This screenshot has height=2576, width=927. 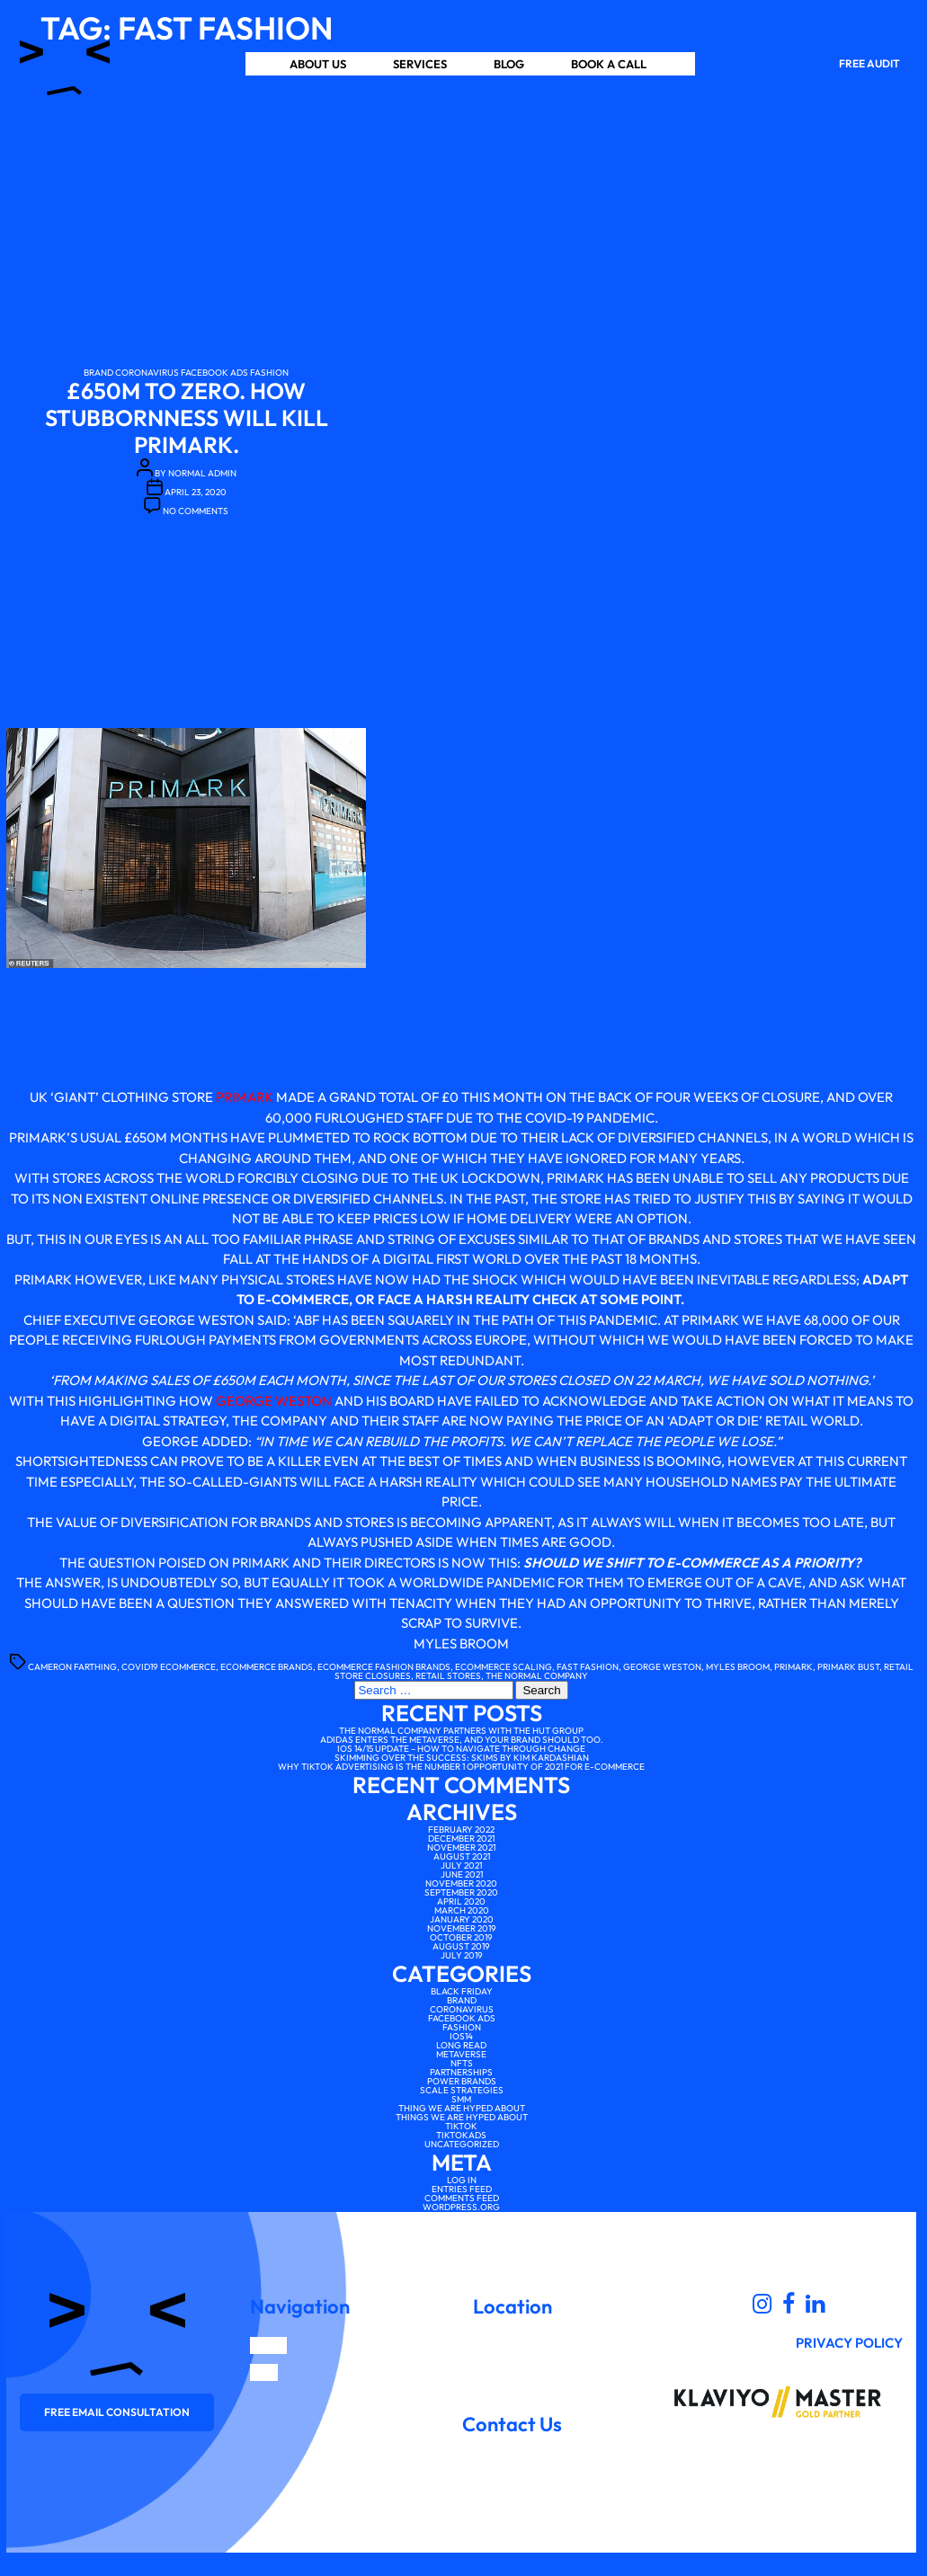 I want to click on retail stores, so click(x=448, y=1676).